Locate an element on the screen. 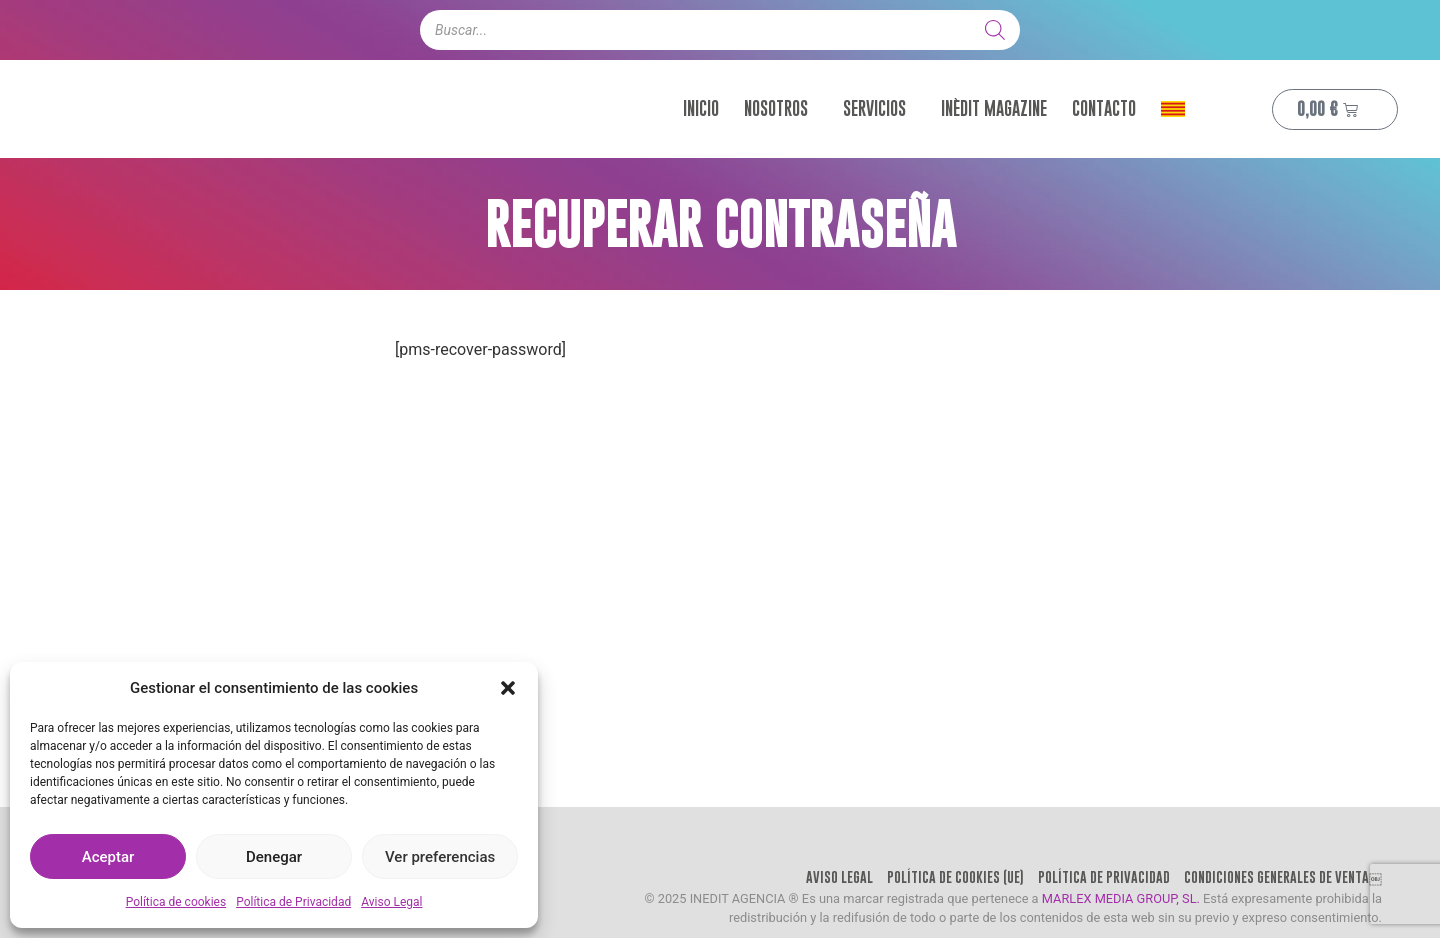 The width and height of the screenshot is (1440, 938). Aviso Legal is located at coordinates (391, 902).